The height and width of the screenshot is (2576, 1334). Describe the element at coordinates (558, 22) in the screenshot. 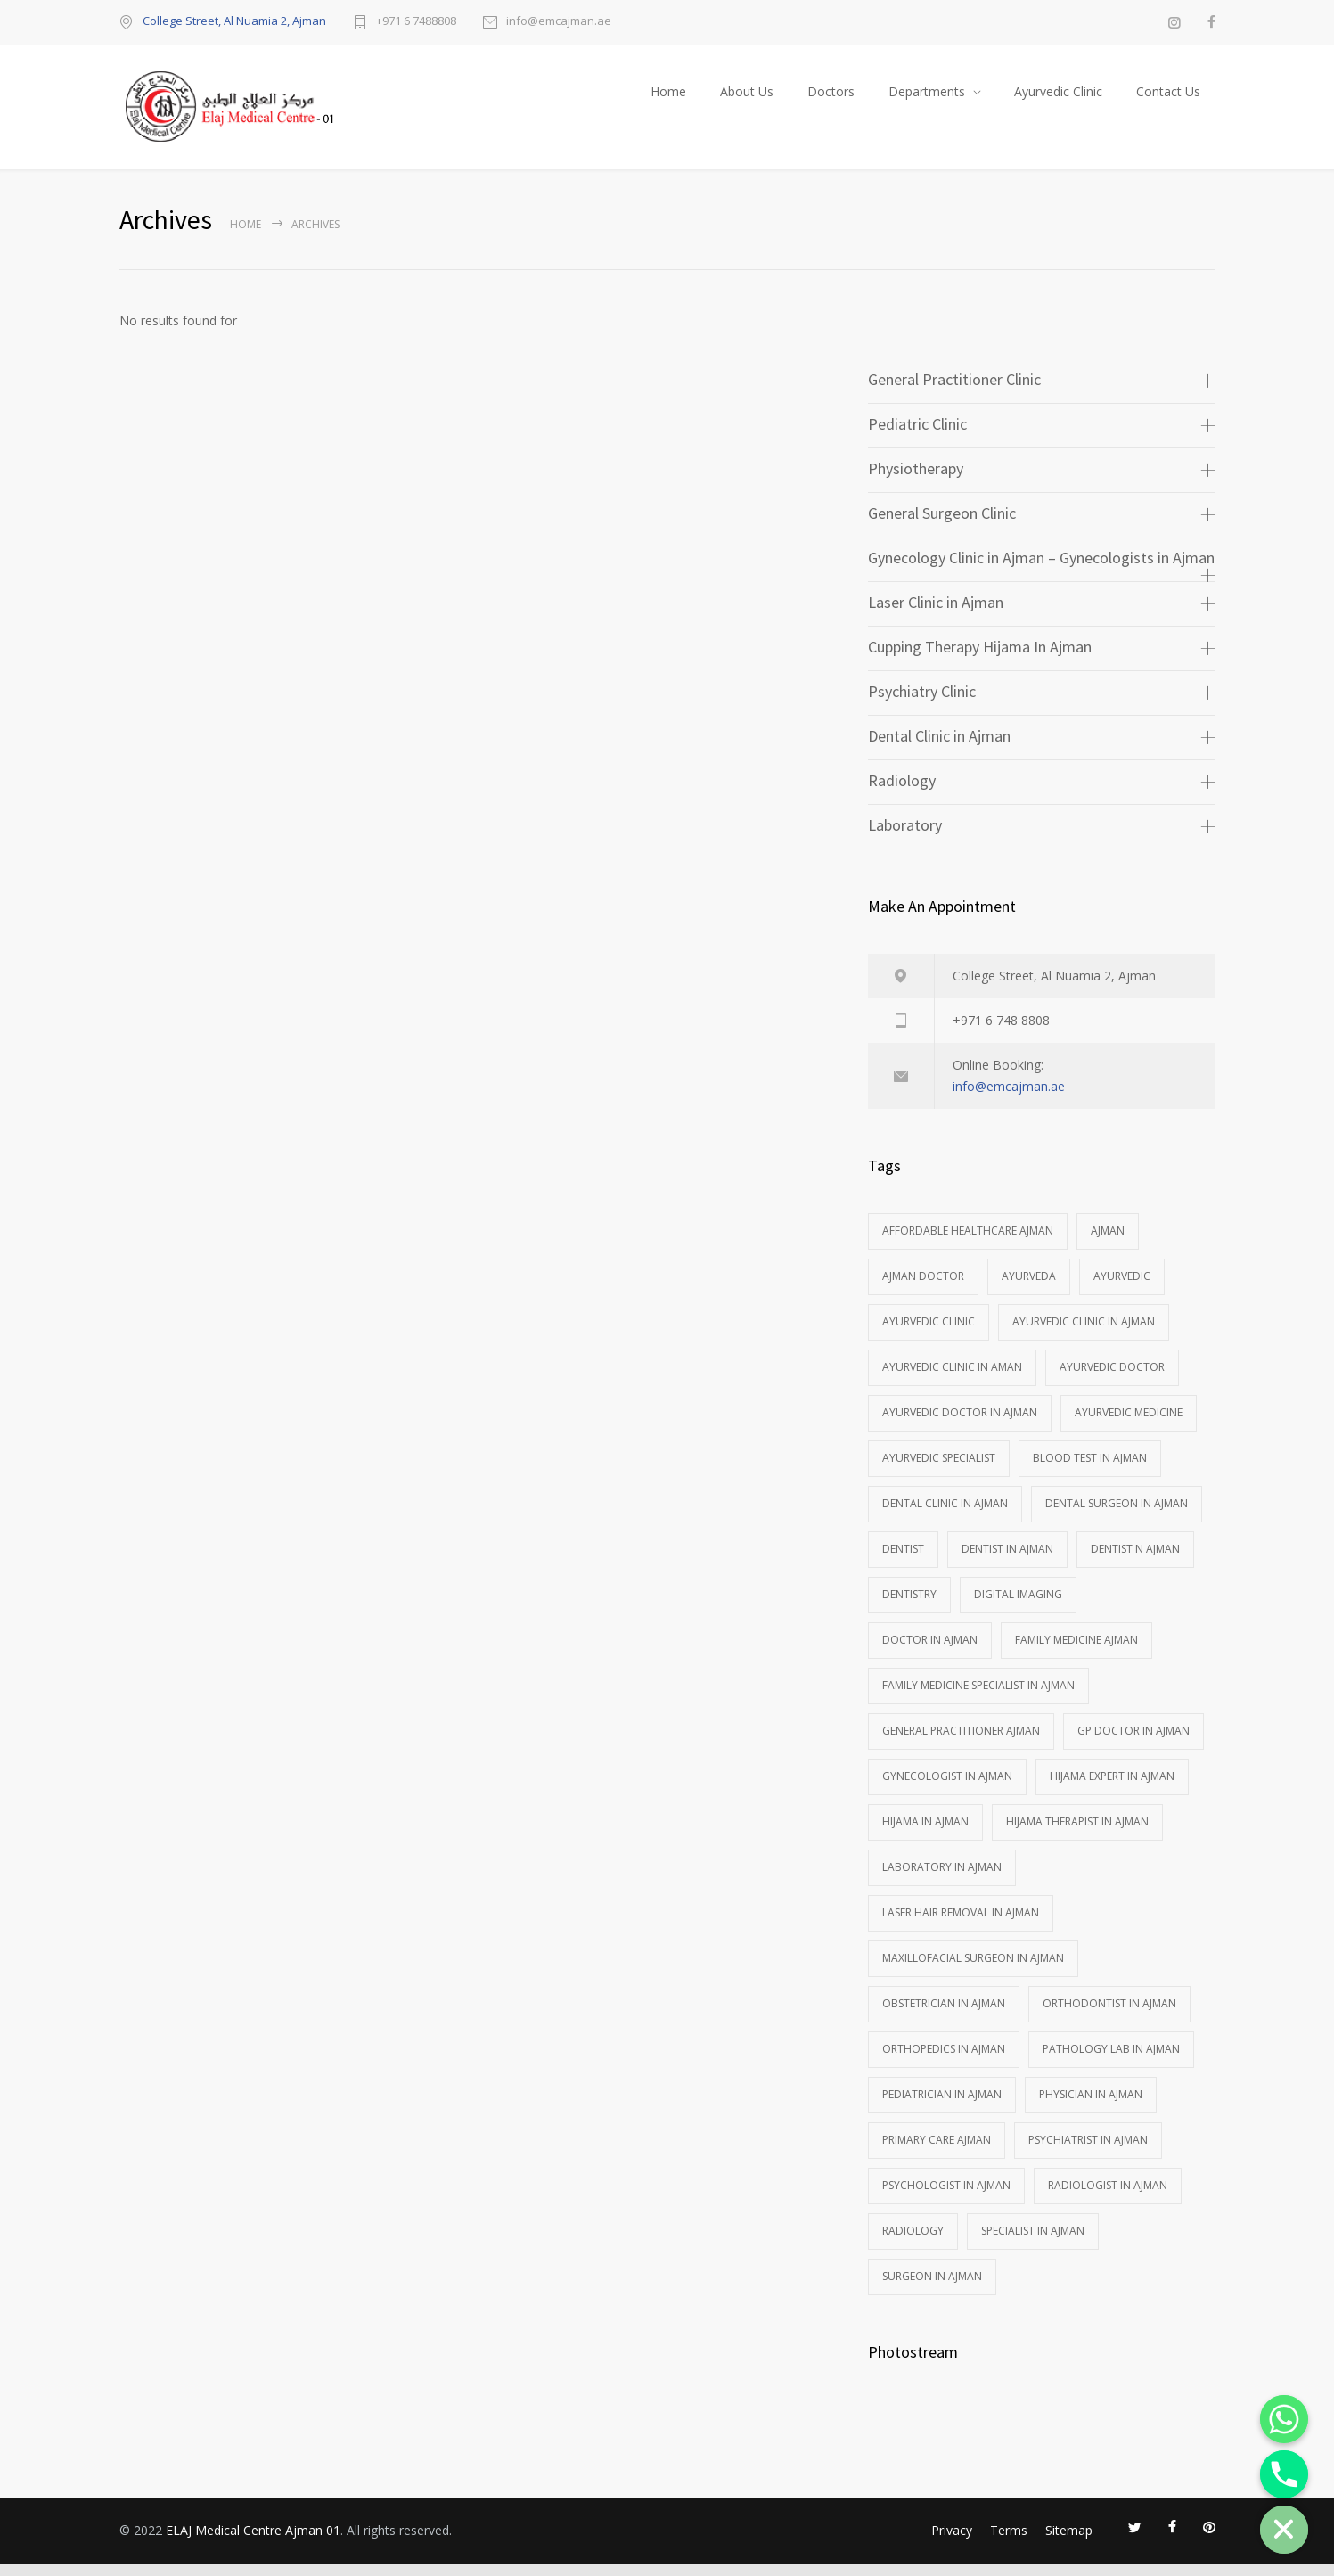

I see `info@emcajman.ae` at that location.